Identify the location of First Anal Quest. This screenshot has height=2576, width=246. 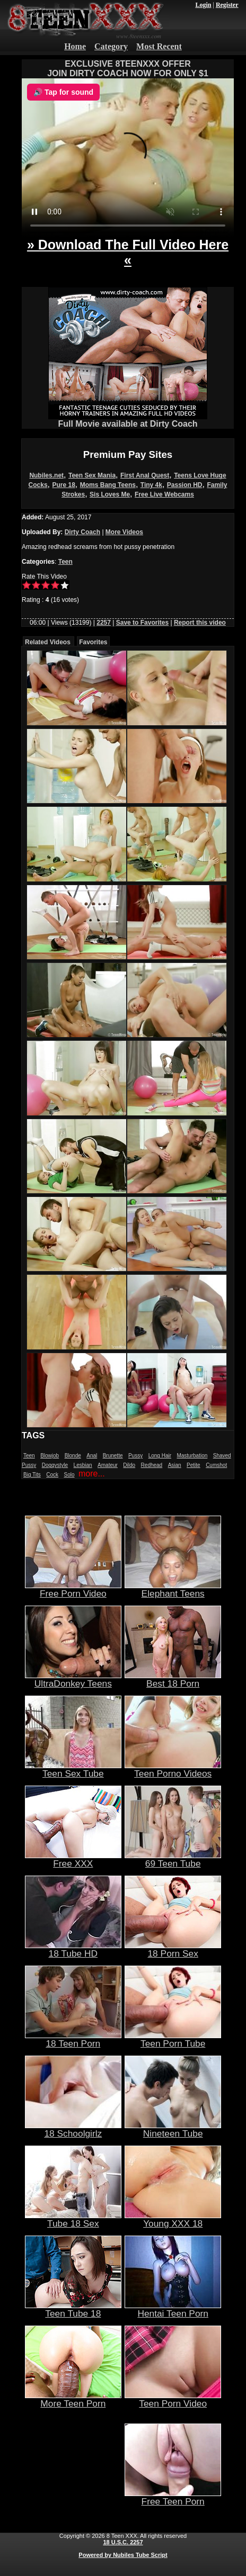
(144, 475).